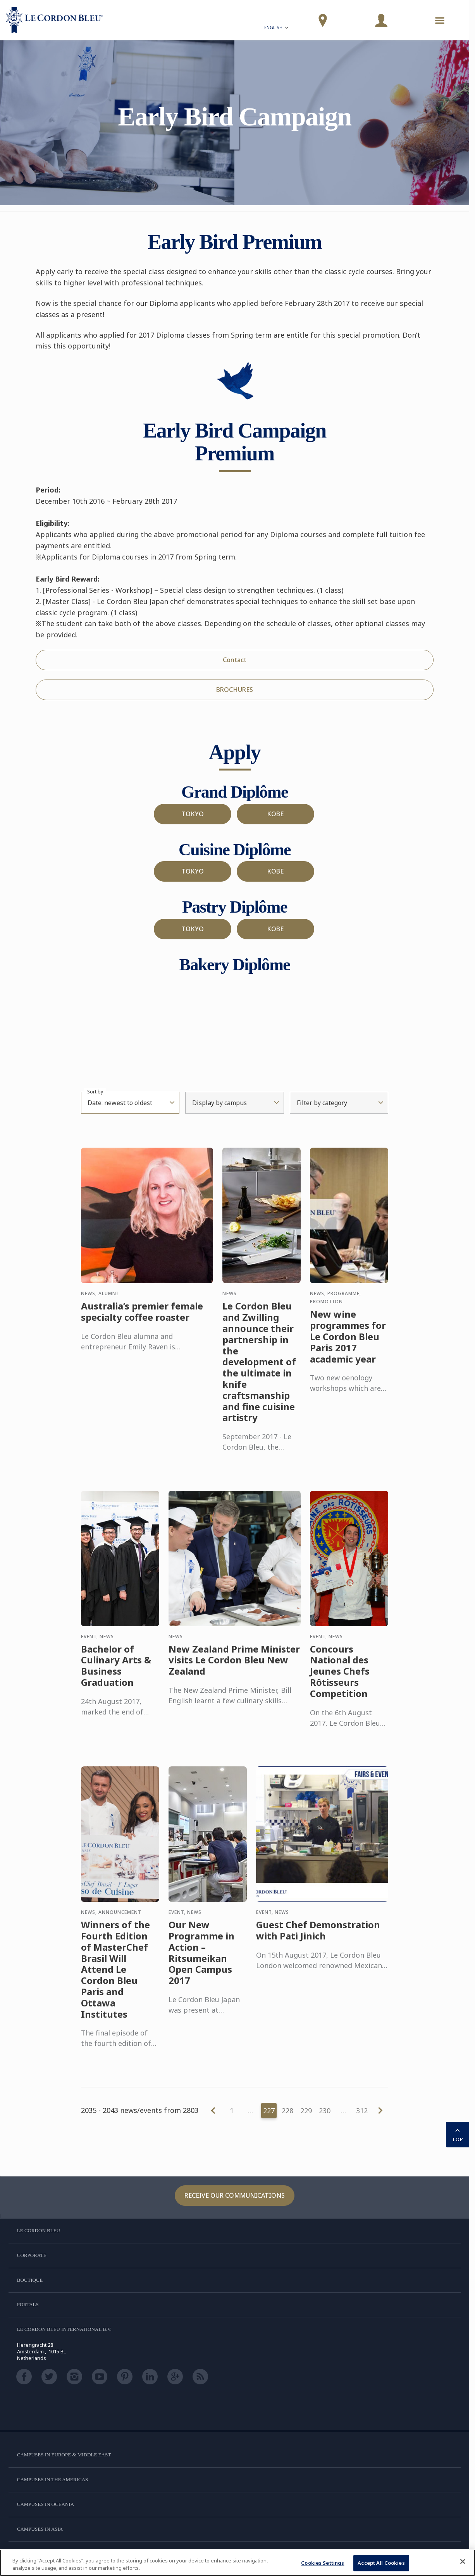 The height and width of the screenshot is (2576, 475). I want to click on Winners of the Fourth Edition of MasterChef Brasil Will Attend Le Cordon Bleu Paris and Ottawa Institutes, so click(115, 1977).